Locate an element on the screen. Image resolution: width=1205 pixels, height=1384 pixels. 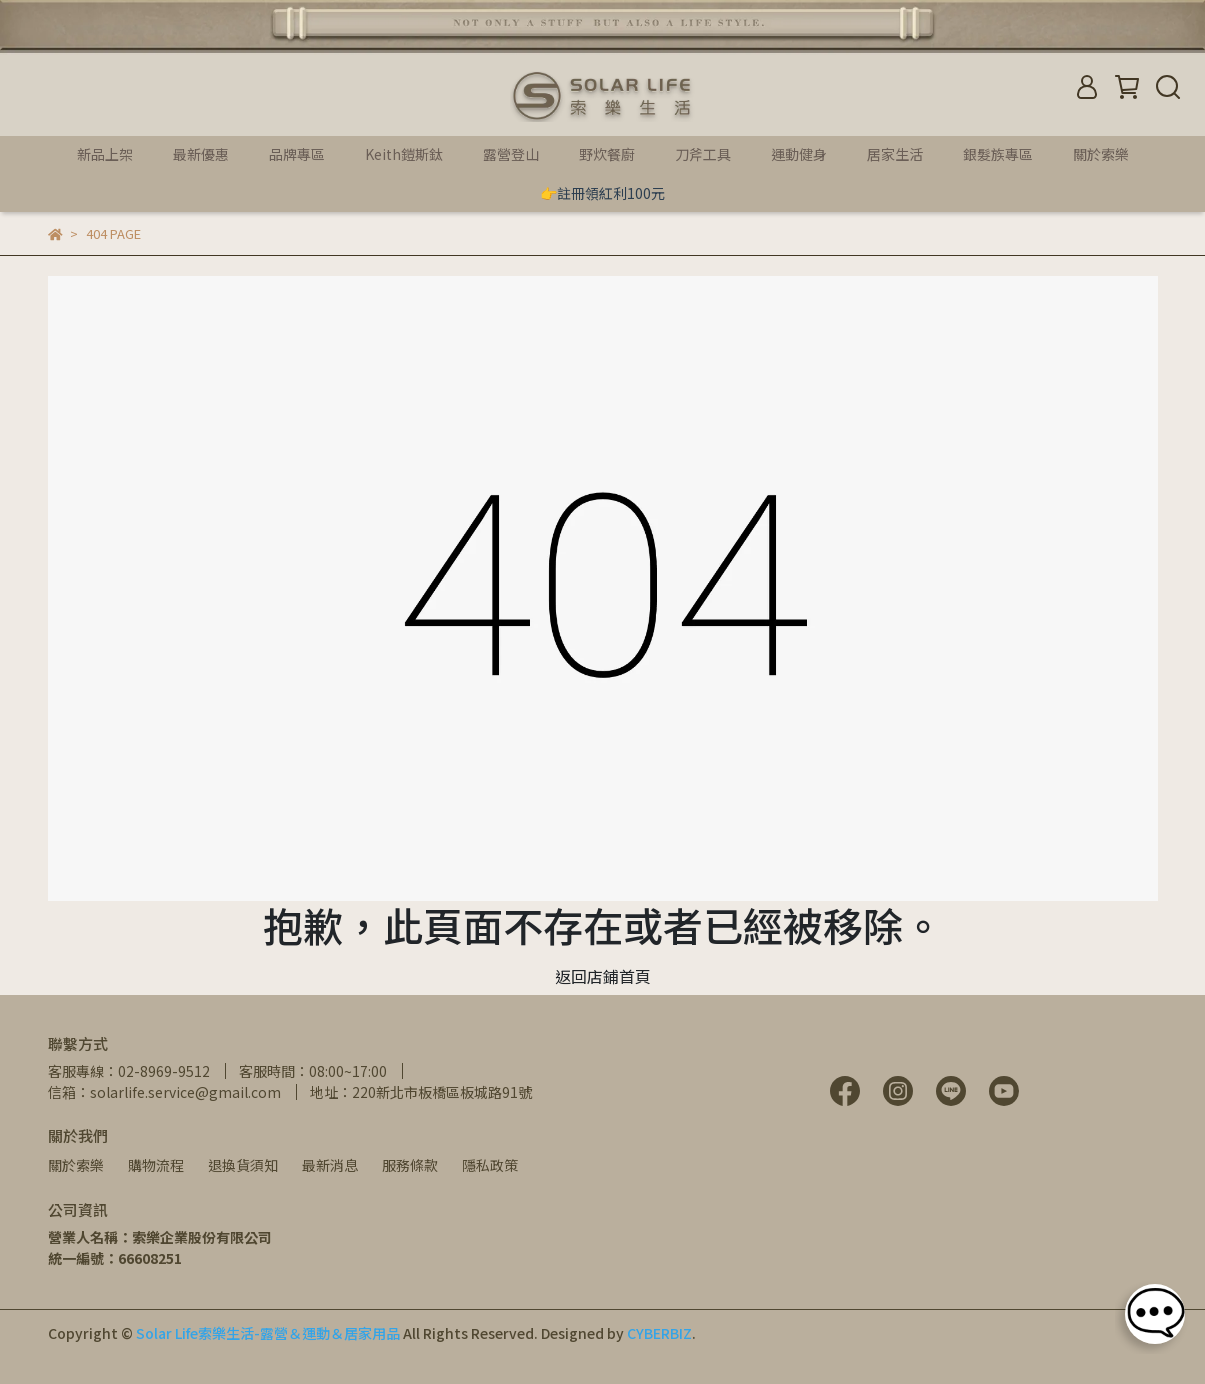
購物流程 is located at coordinates (156, 1165).